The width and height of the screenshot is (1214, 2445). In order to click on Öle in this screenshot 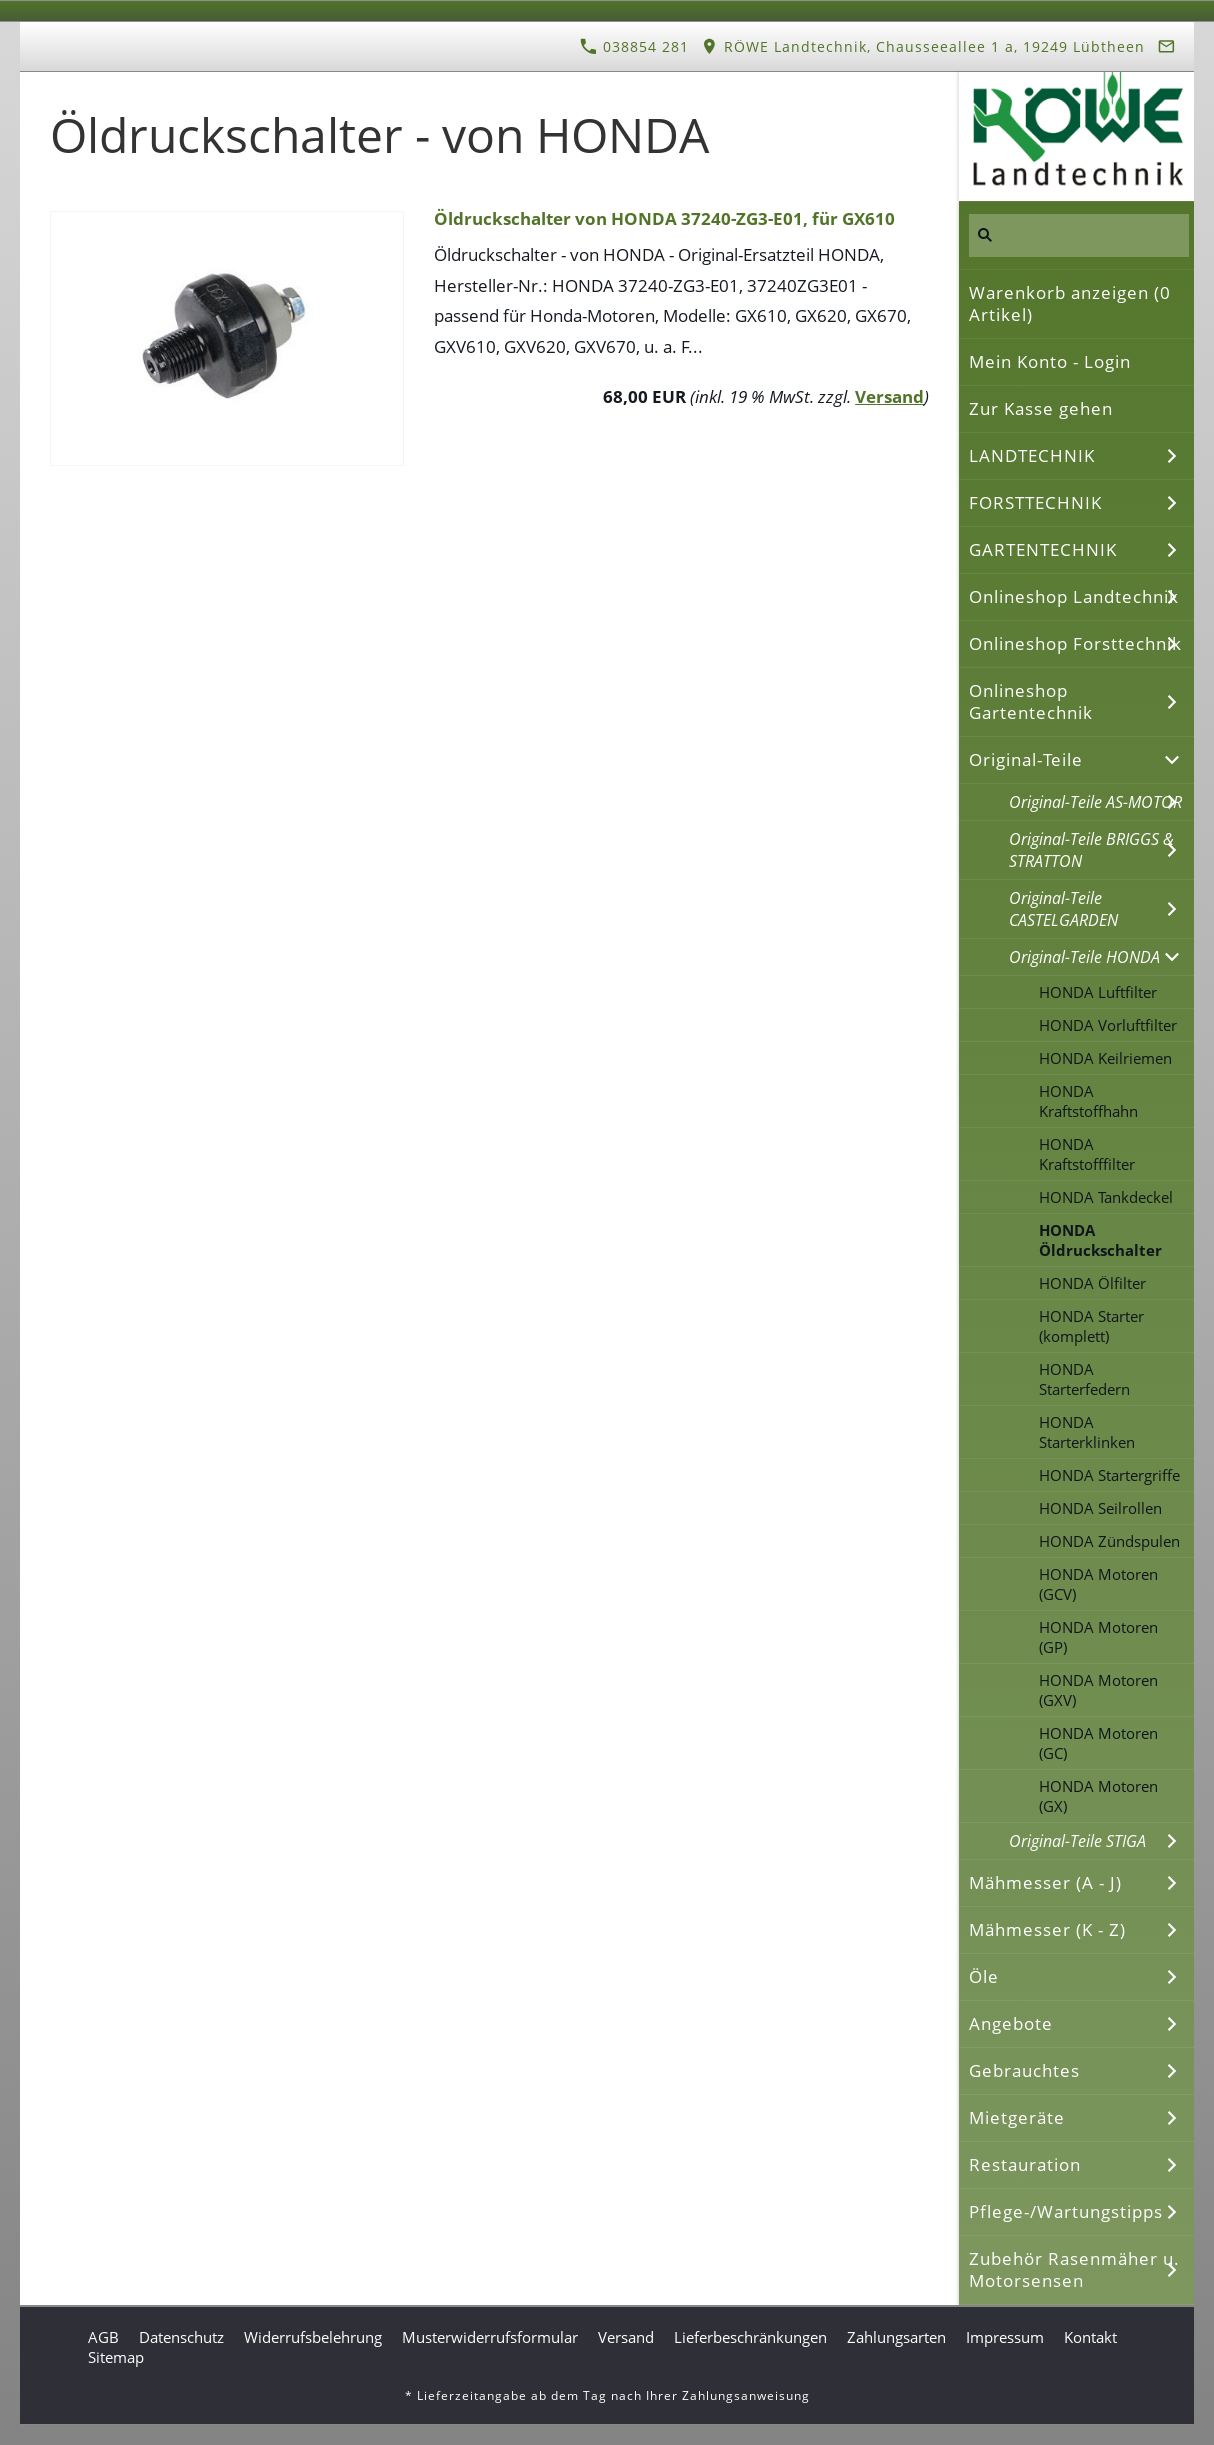, I will do `click(984, 1976)`.